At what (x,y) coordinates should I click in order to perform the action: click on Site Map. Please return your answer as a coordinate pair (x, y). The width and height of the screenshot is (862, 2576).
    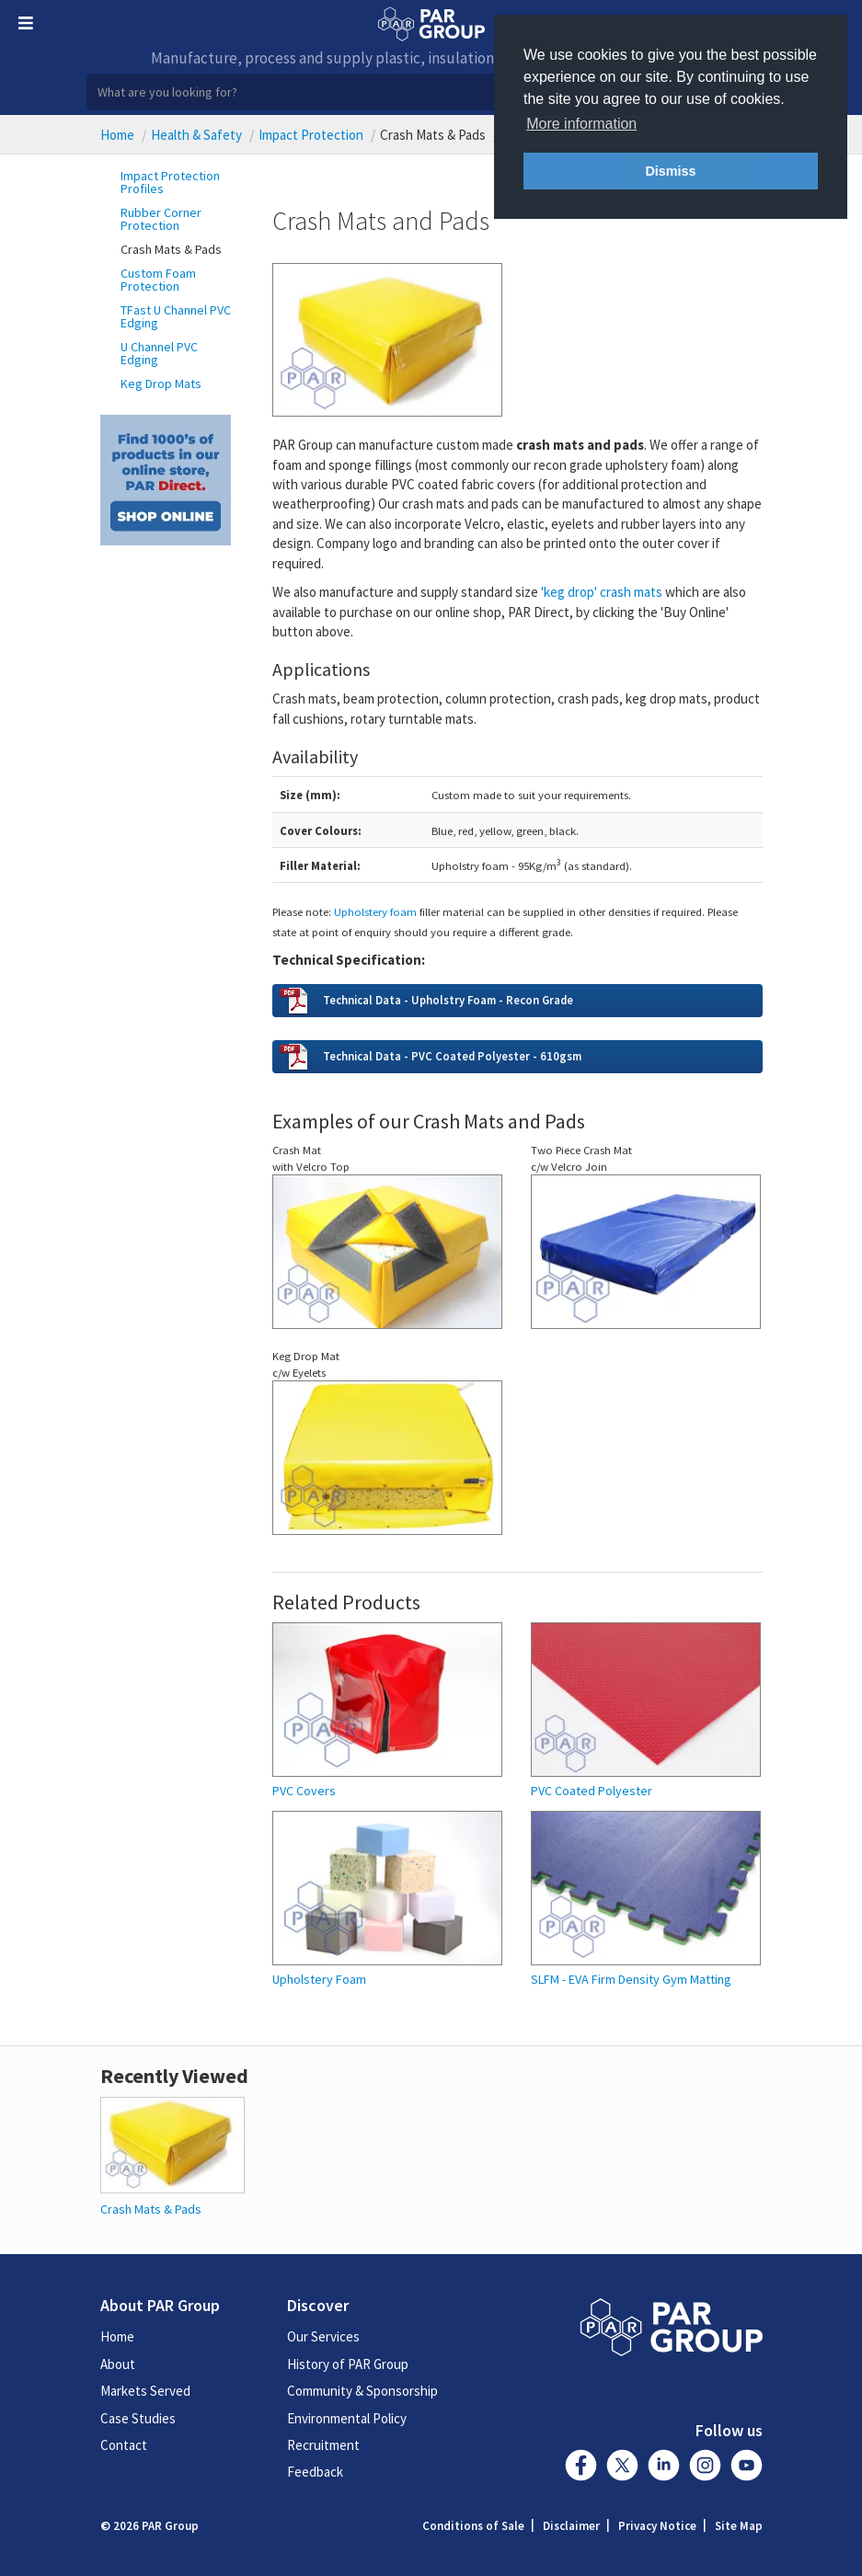
    Looking at the image, I should click on (739, 2526).